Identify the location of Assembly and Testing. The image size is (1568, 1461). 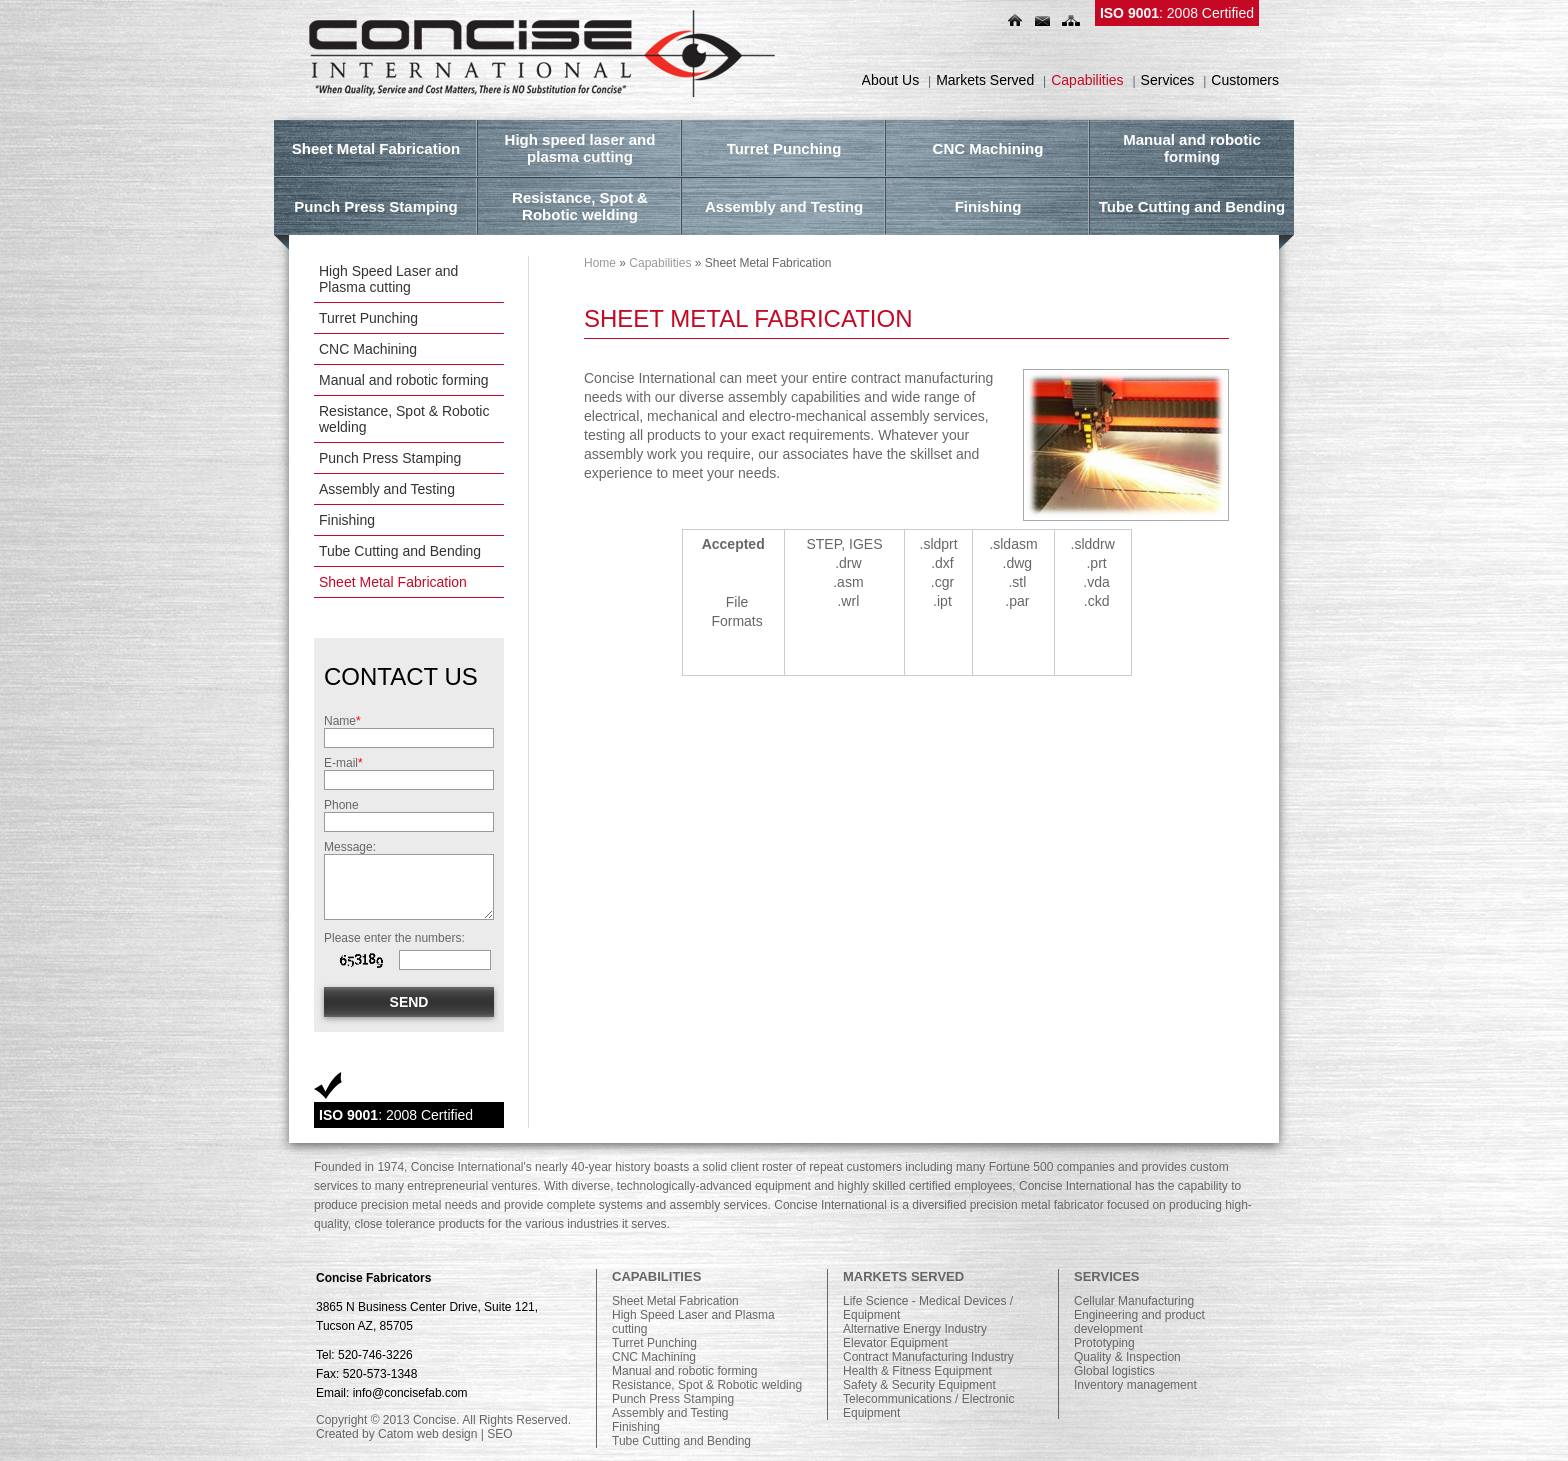
(387, 489).